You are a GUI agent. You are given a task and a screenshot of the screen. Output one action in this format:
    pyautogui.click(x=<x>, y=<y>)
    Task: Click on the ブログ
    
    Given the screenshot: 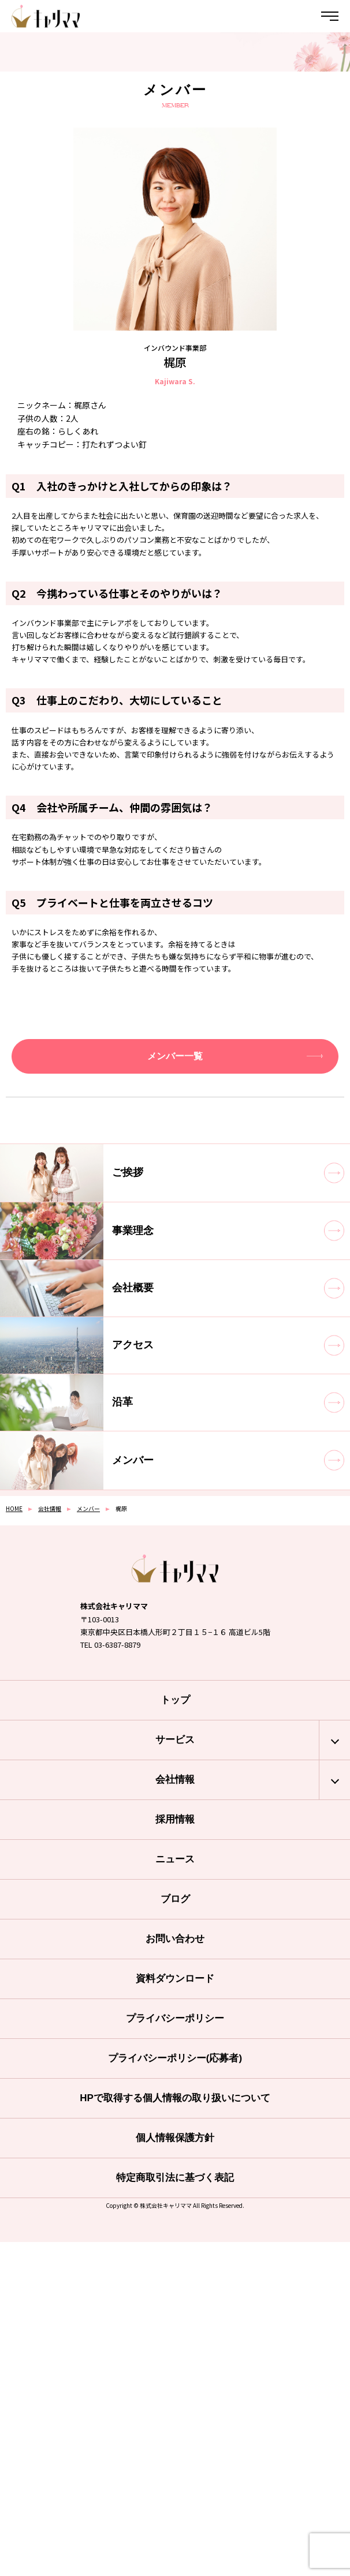 What is the action you would take?
    pyautogui.click(x=175, y=1898)
    